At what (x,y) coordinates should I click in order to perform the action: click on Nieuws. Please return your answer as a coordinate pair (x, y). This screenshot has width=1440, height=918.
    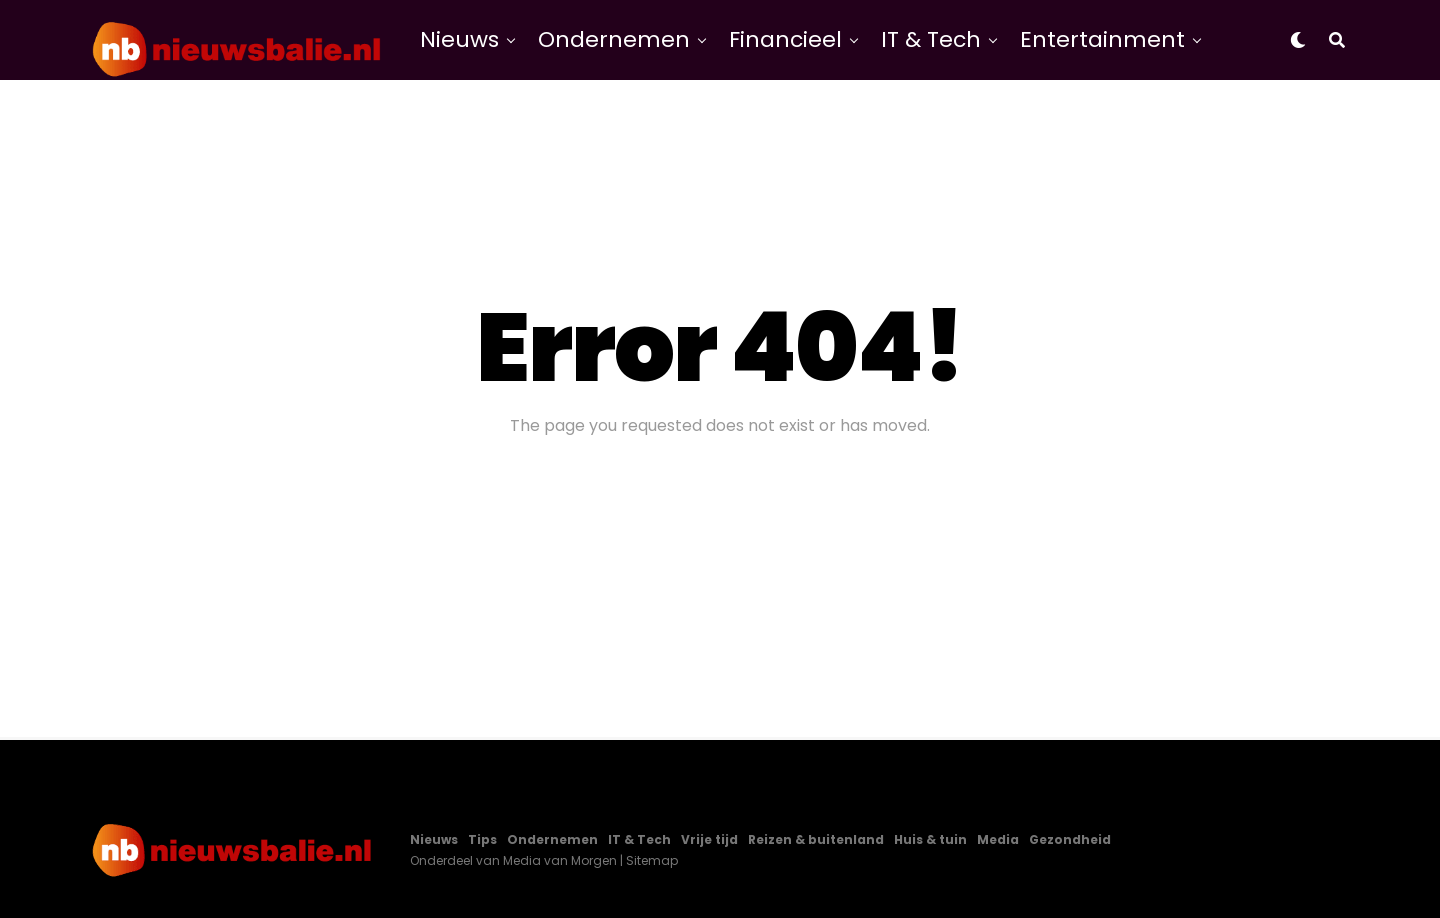
    Looking at the image, I should click on (459, 39).